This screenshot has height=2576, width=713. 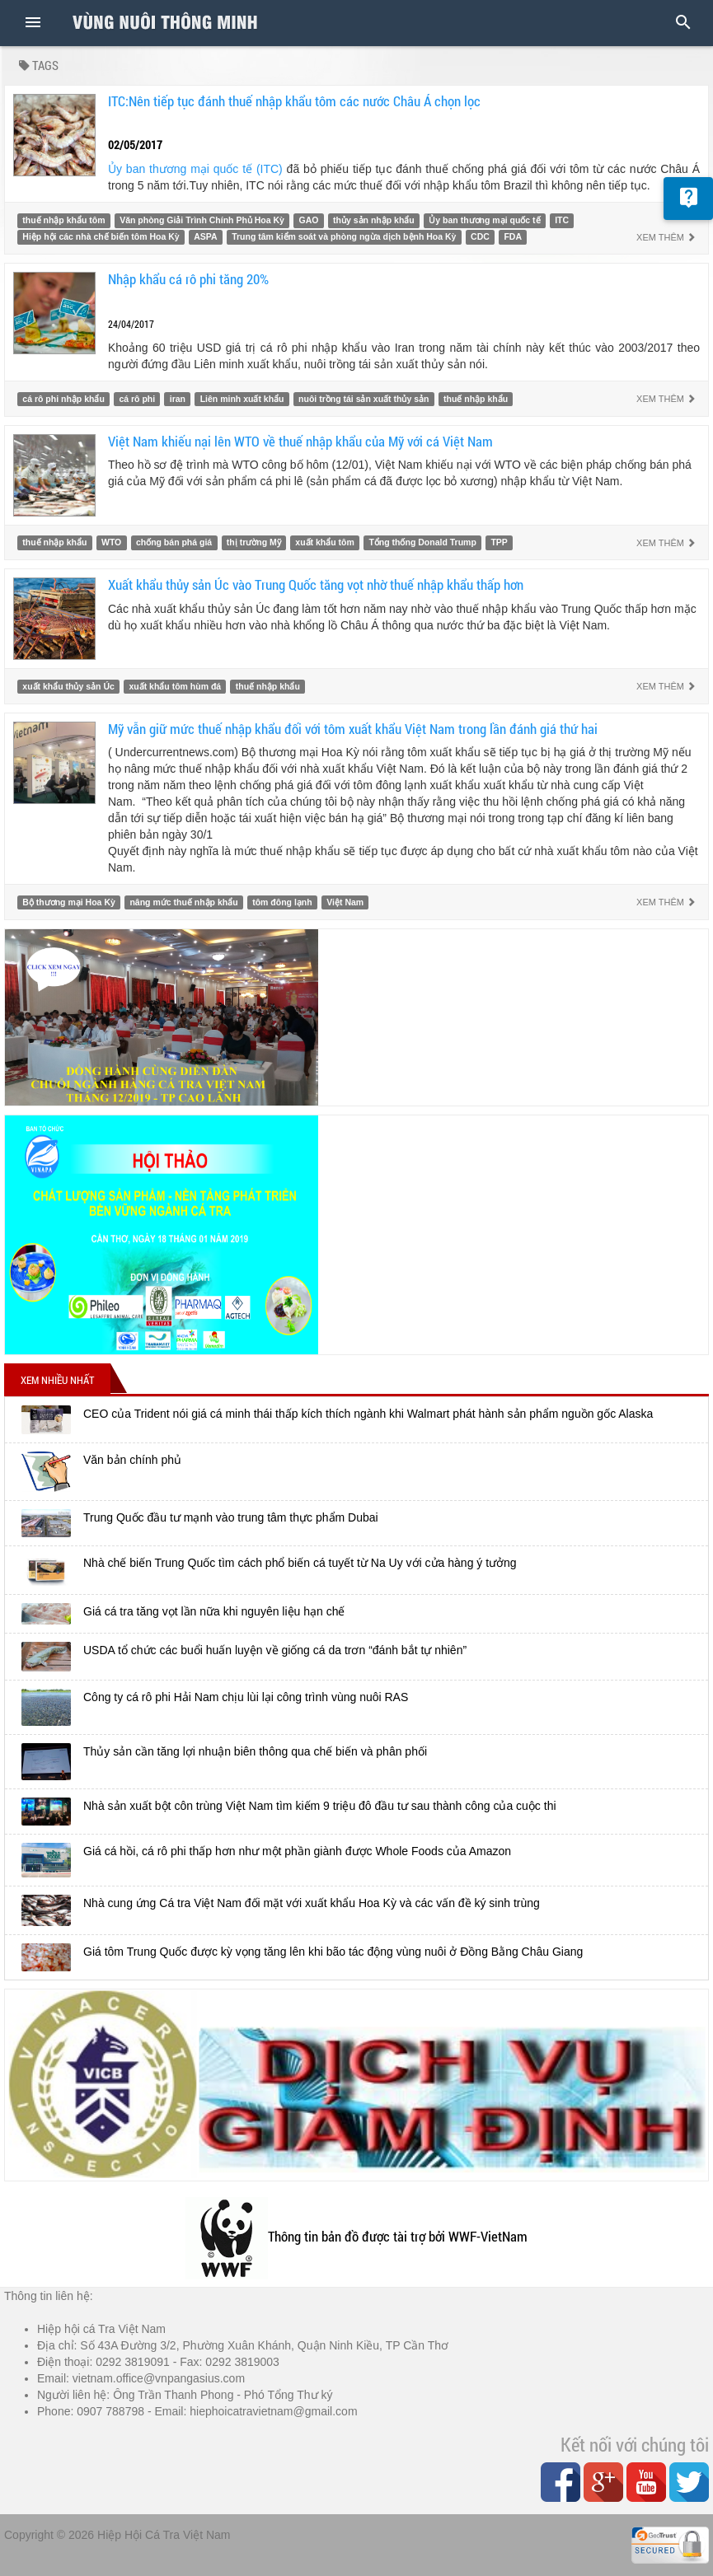 What do you see at coordinates (202, 220) in the screenshot?
I see `Văn phòng Giải Trình Chính Phủ Hoa Kỳ` at bounding box center [202, 220].